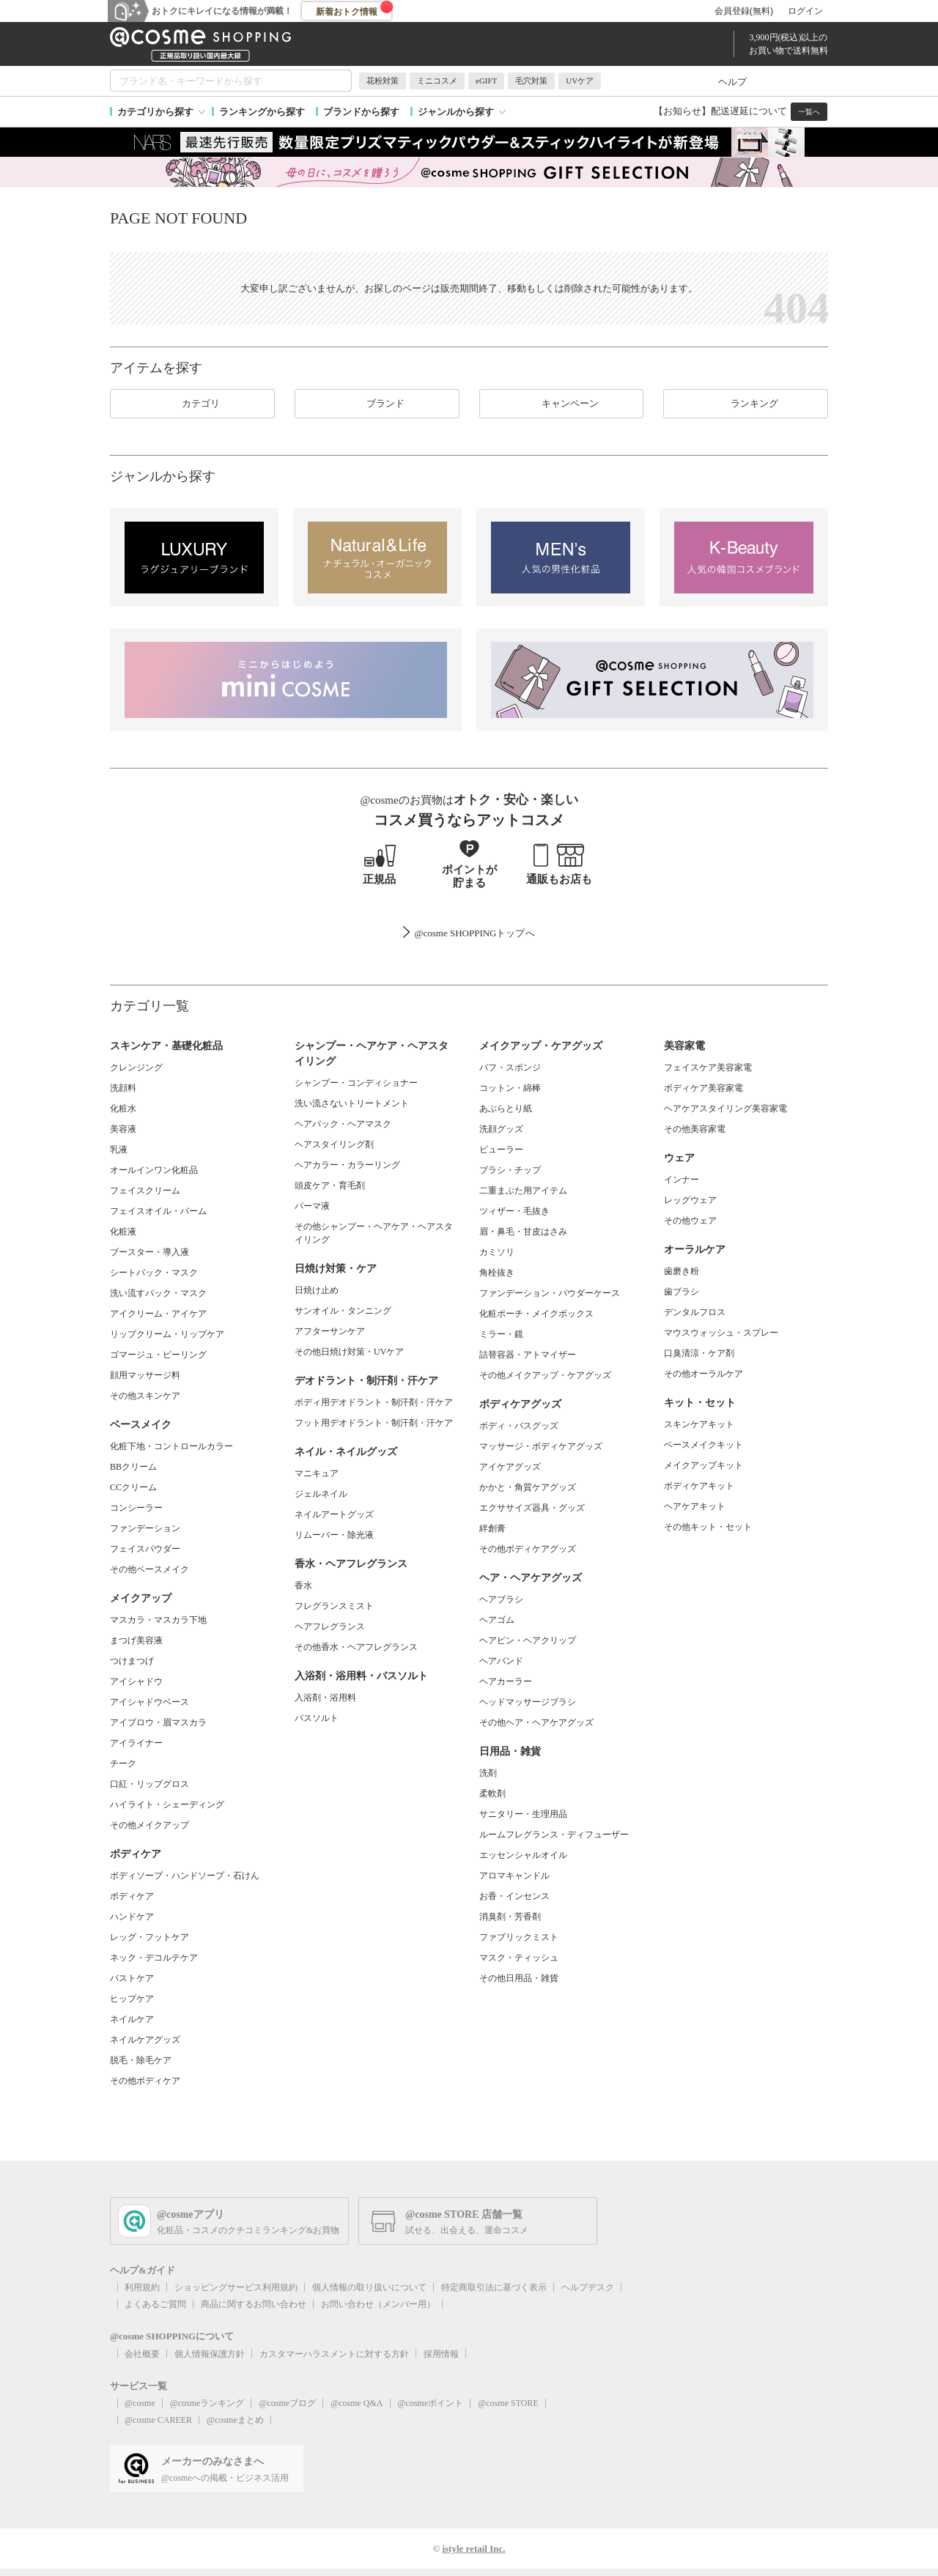 This screenshot has width=938, height=2576. What do you see at coordinates (145, 2081) in the screenshot?
I see `その他ボディケア` at bounding box center [145, 2081].